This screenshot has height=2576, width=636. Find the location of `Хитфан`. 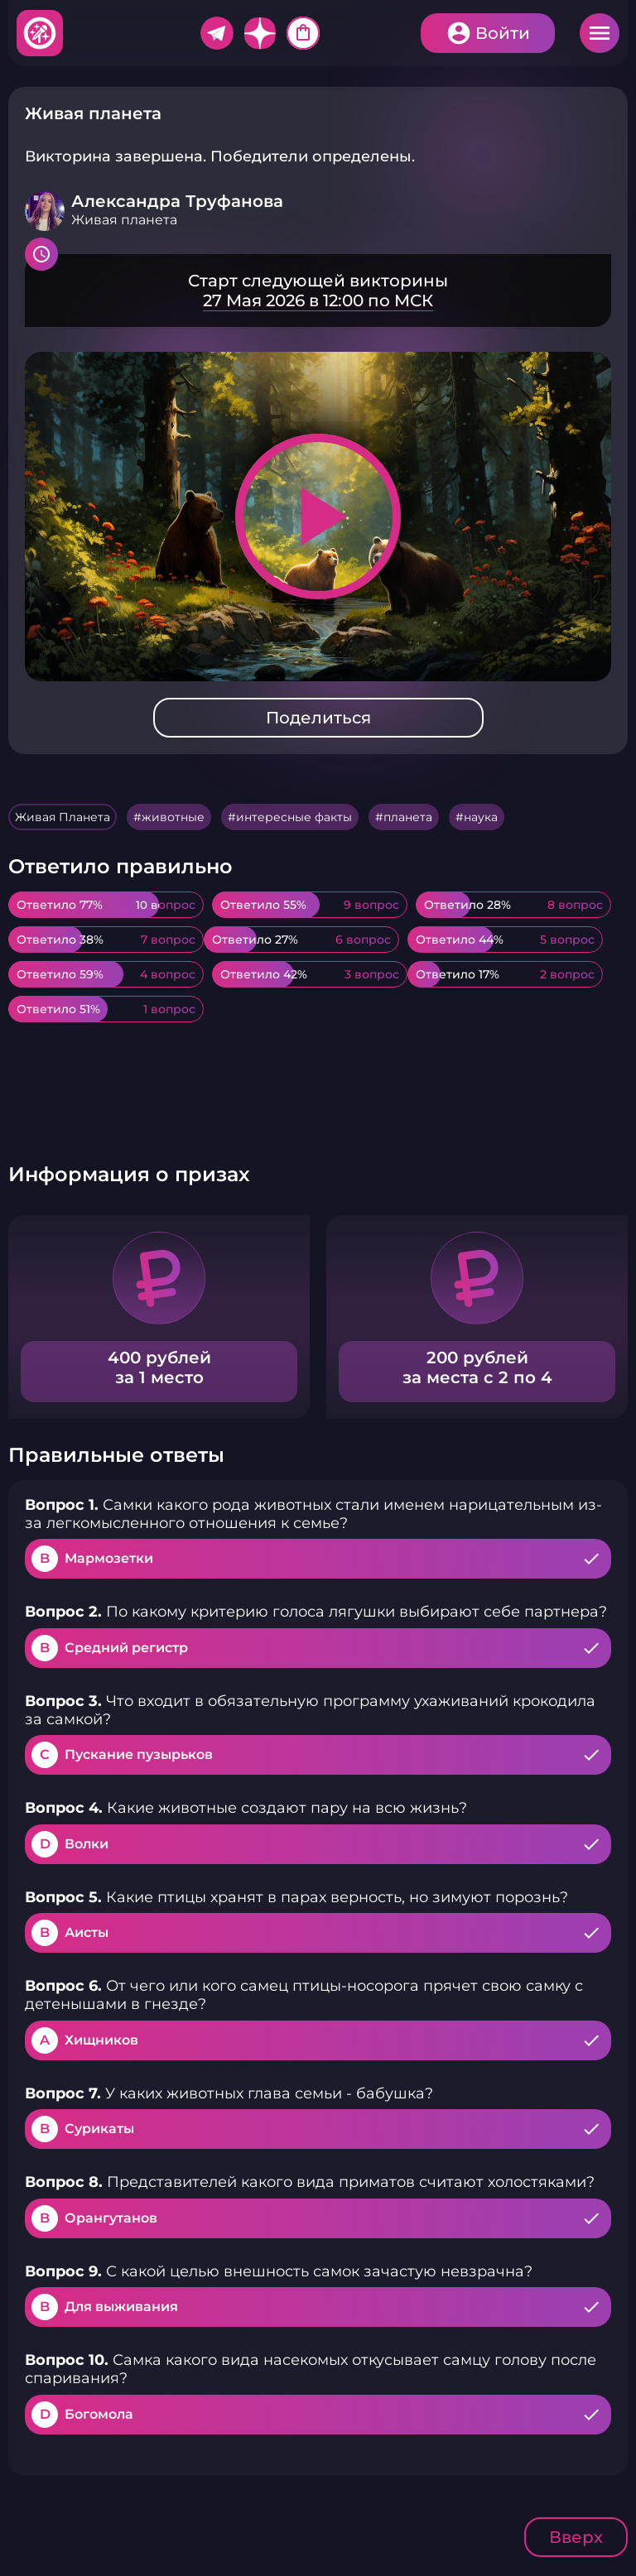

Хитфан is located at coordinates (41, 33).